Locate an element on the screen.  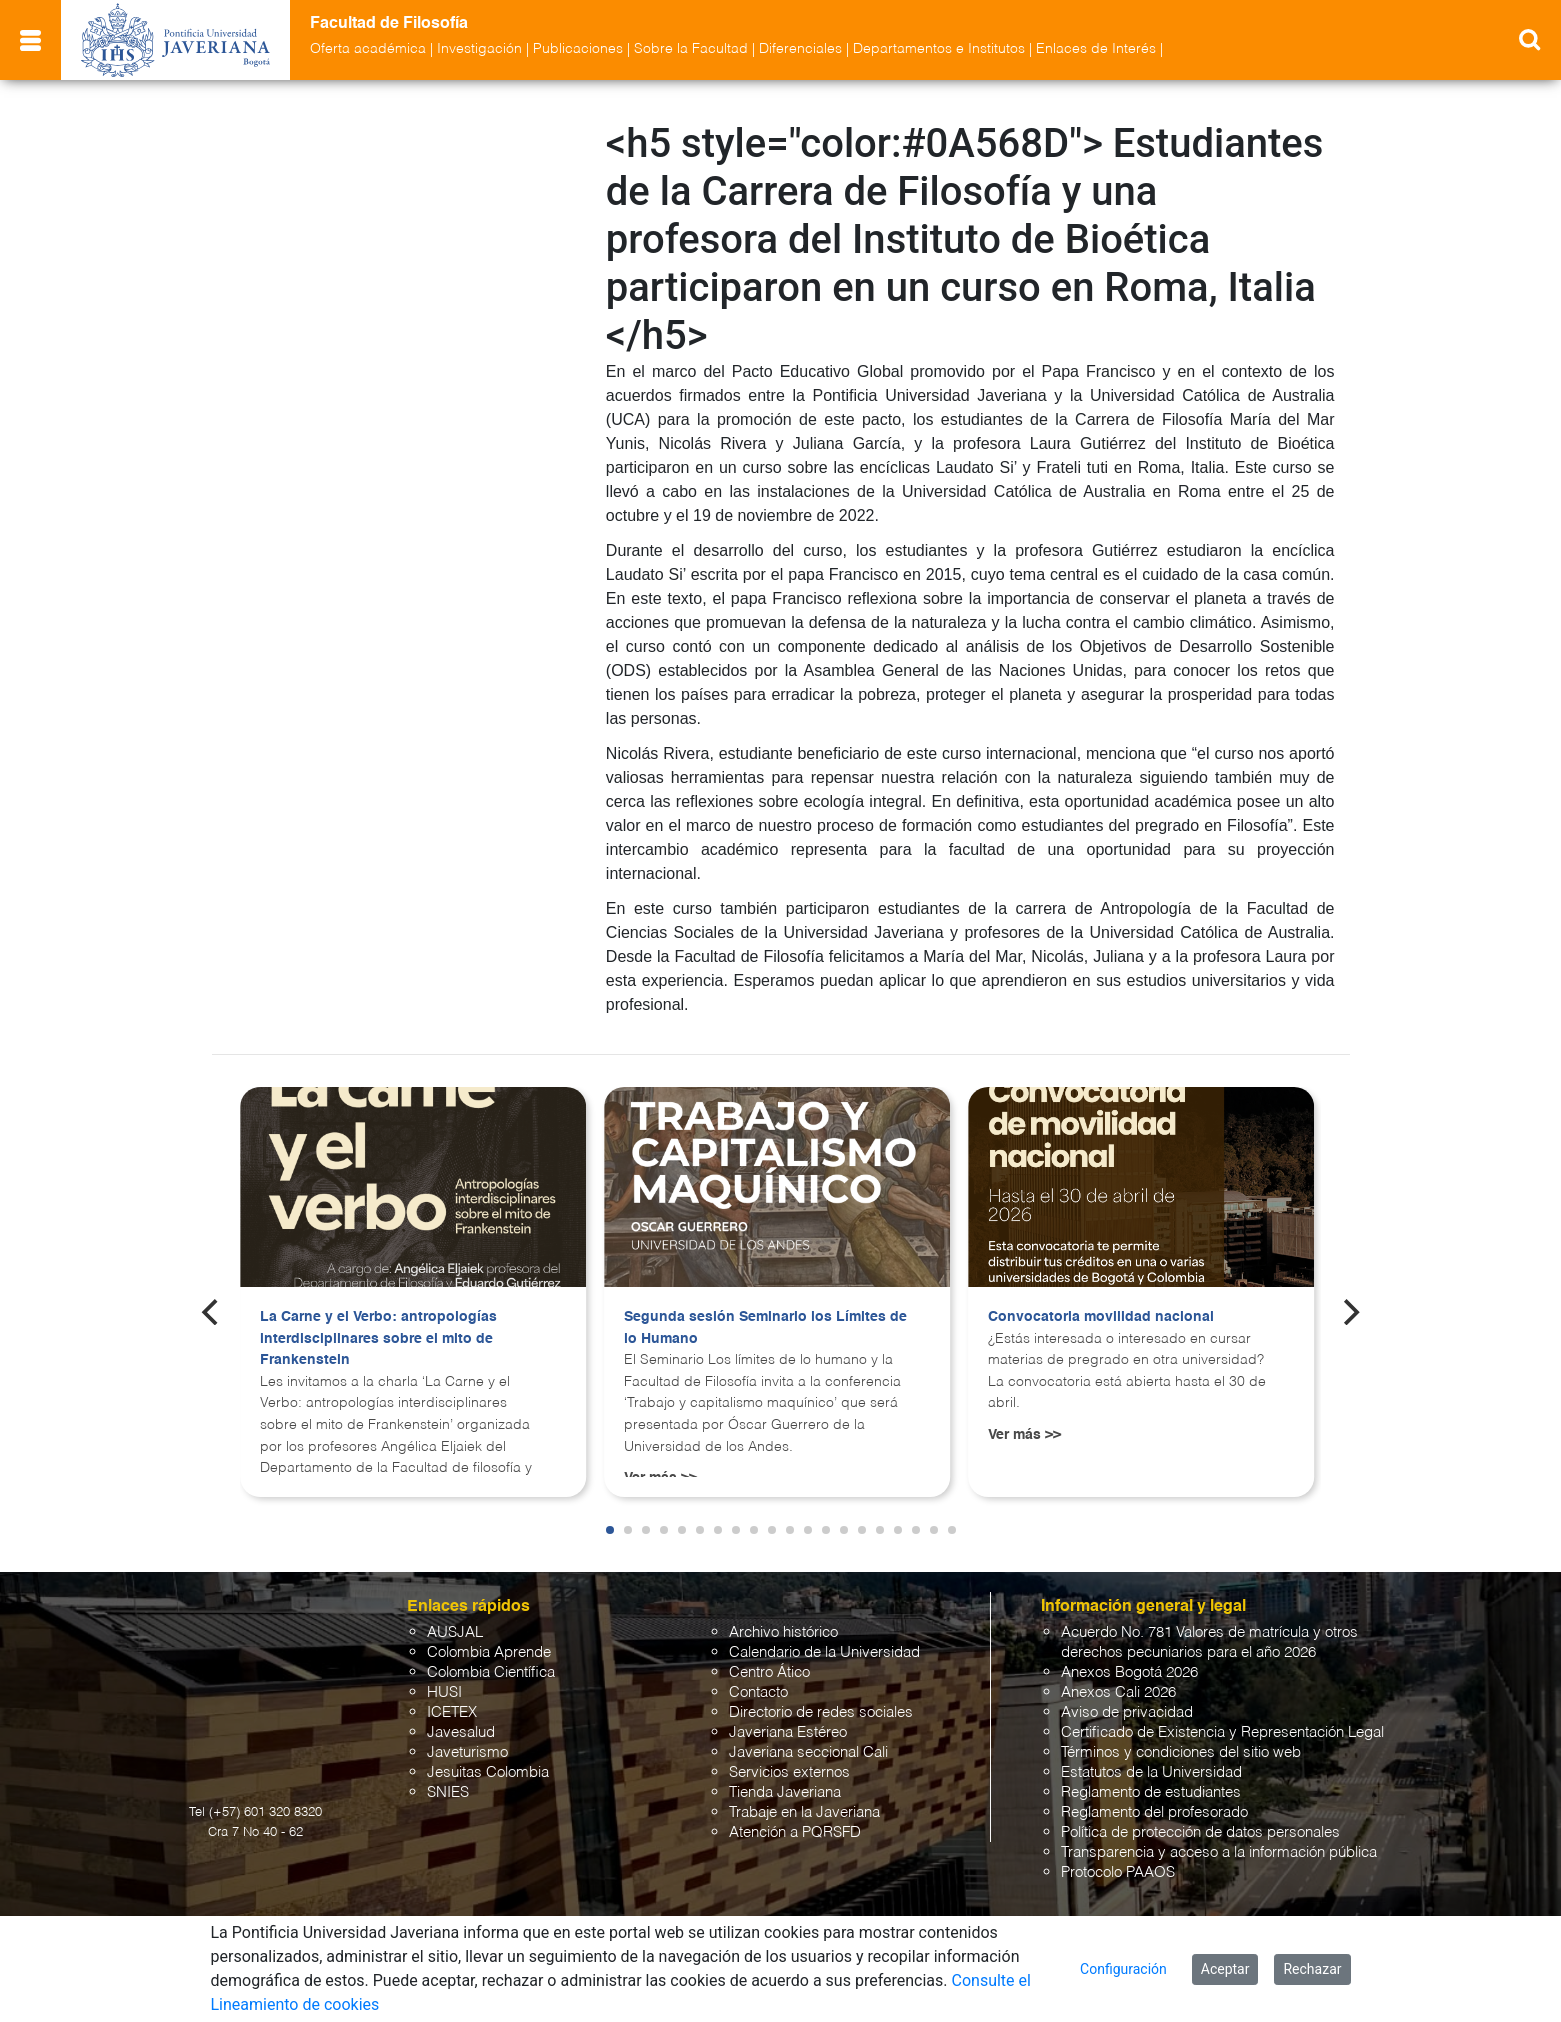
[Previous] is located at coordinates (212, 1312).